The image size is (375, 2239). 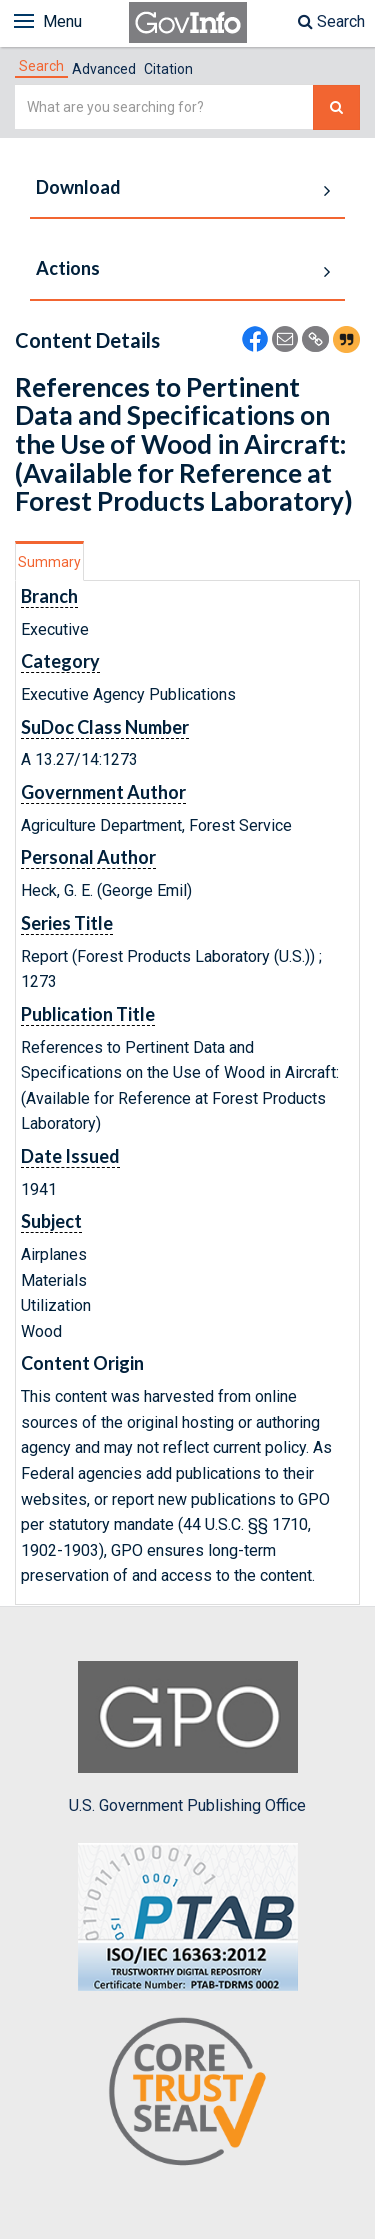 What do you see at coordinates (168, 69) in the screenshot?
I see `Citation` at bounding box center [168, 69].